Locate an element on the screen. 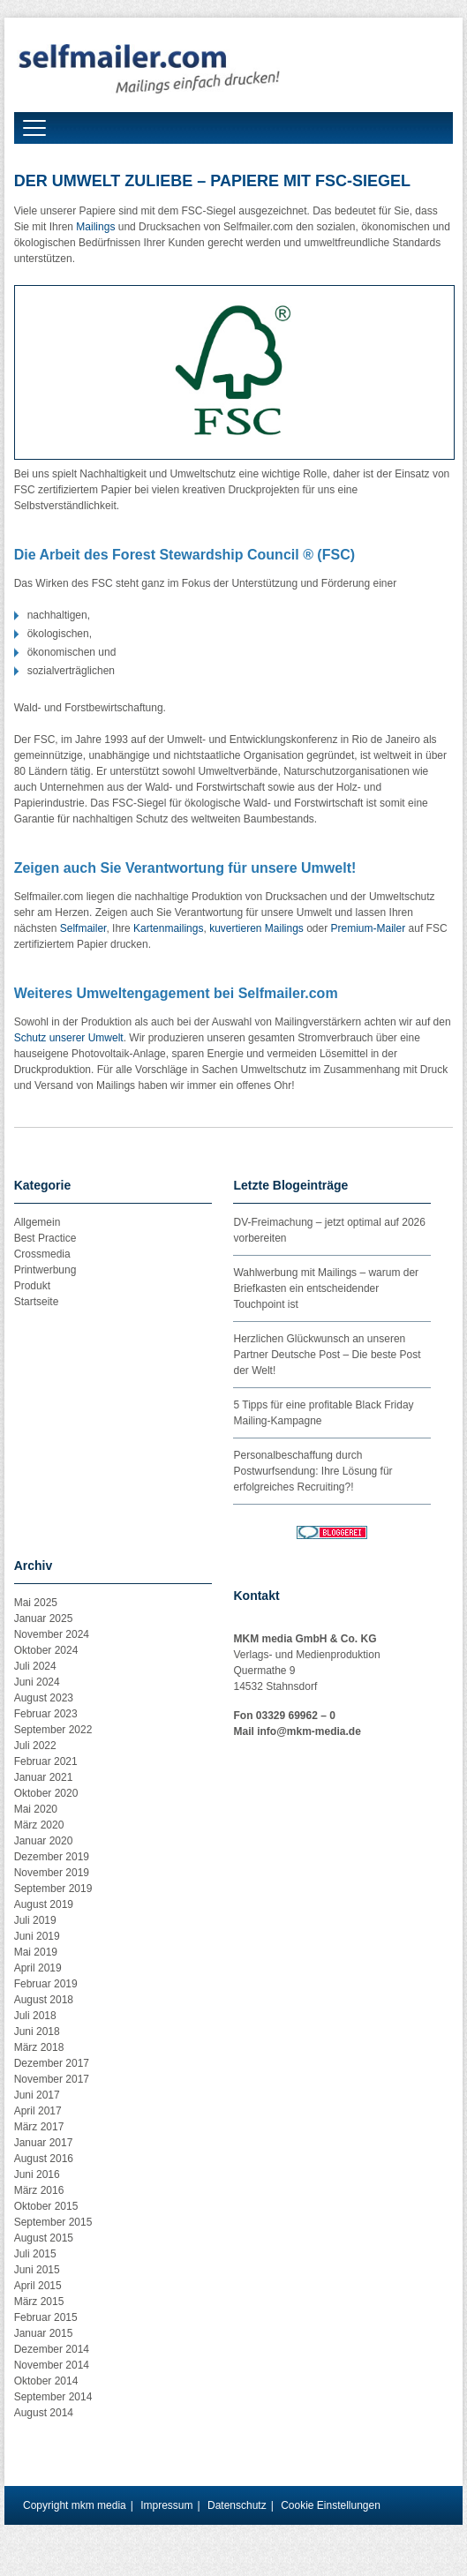 The image size is (467, 2576). Juni 2015 is located at coordinates (37, 2270).